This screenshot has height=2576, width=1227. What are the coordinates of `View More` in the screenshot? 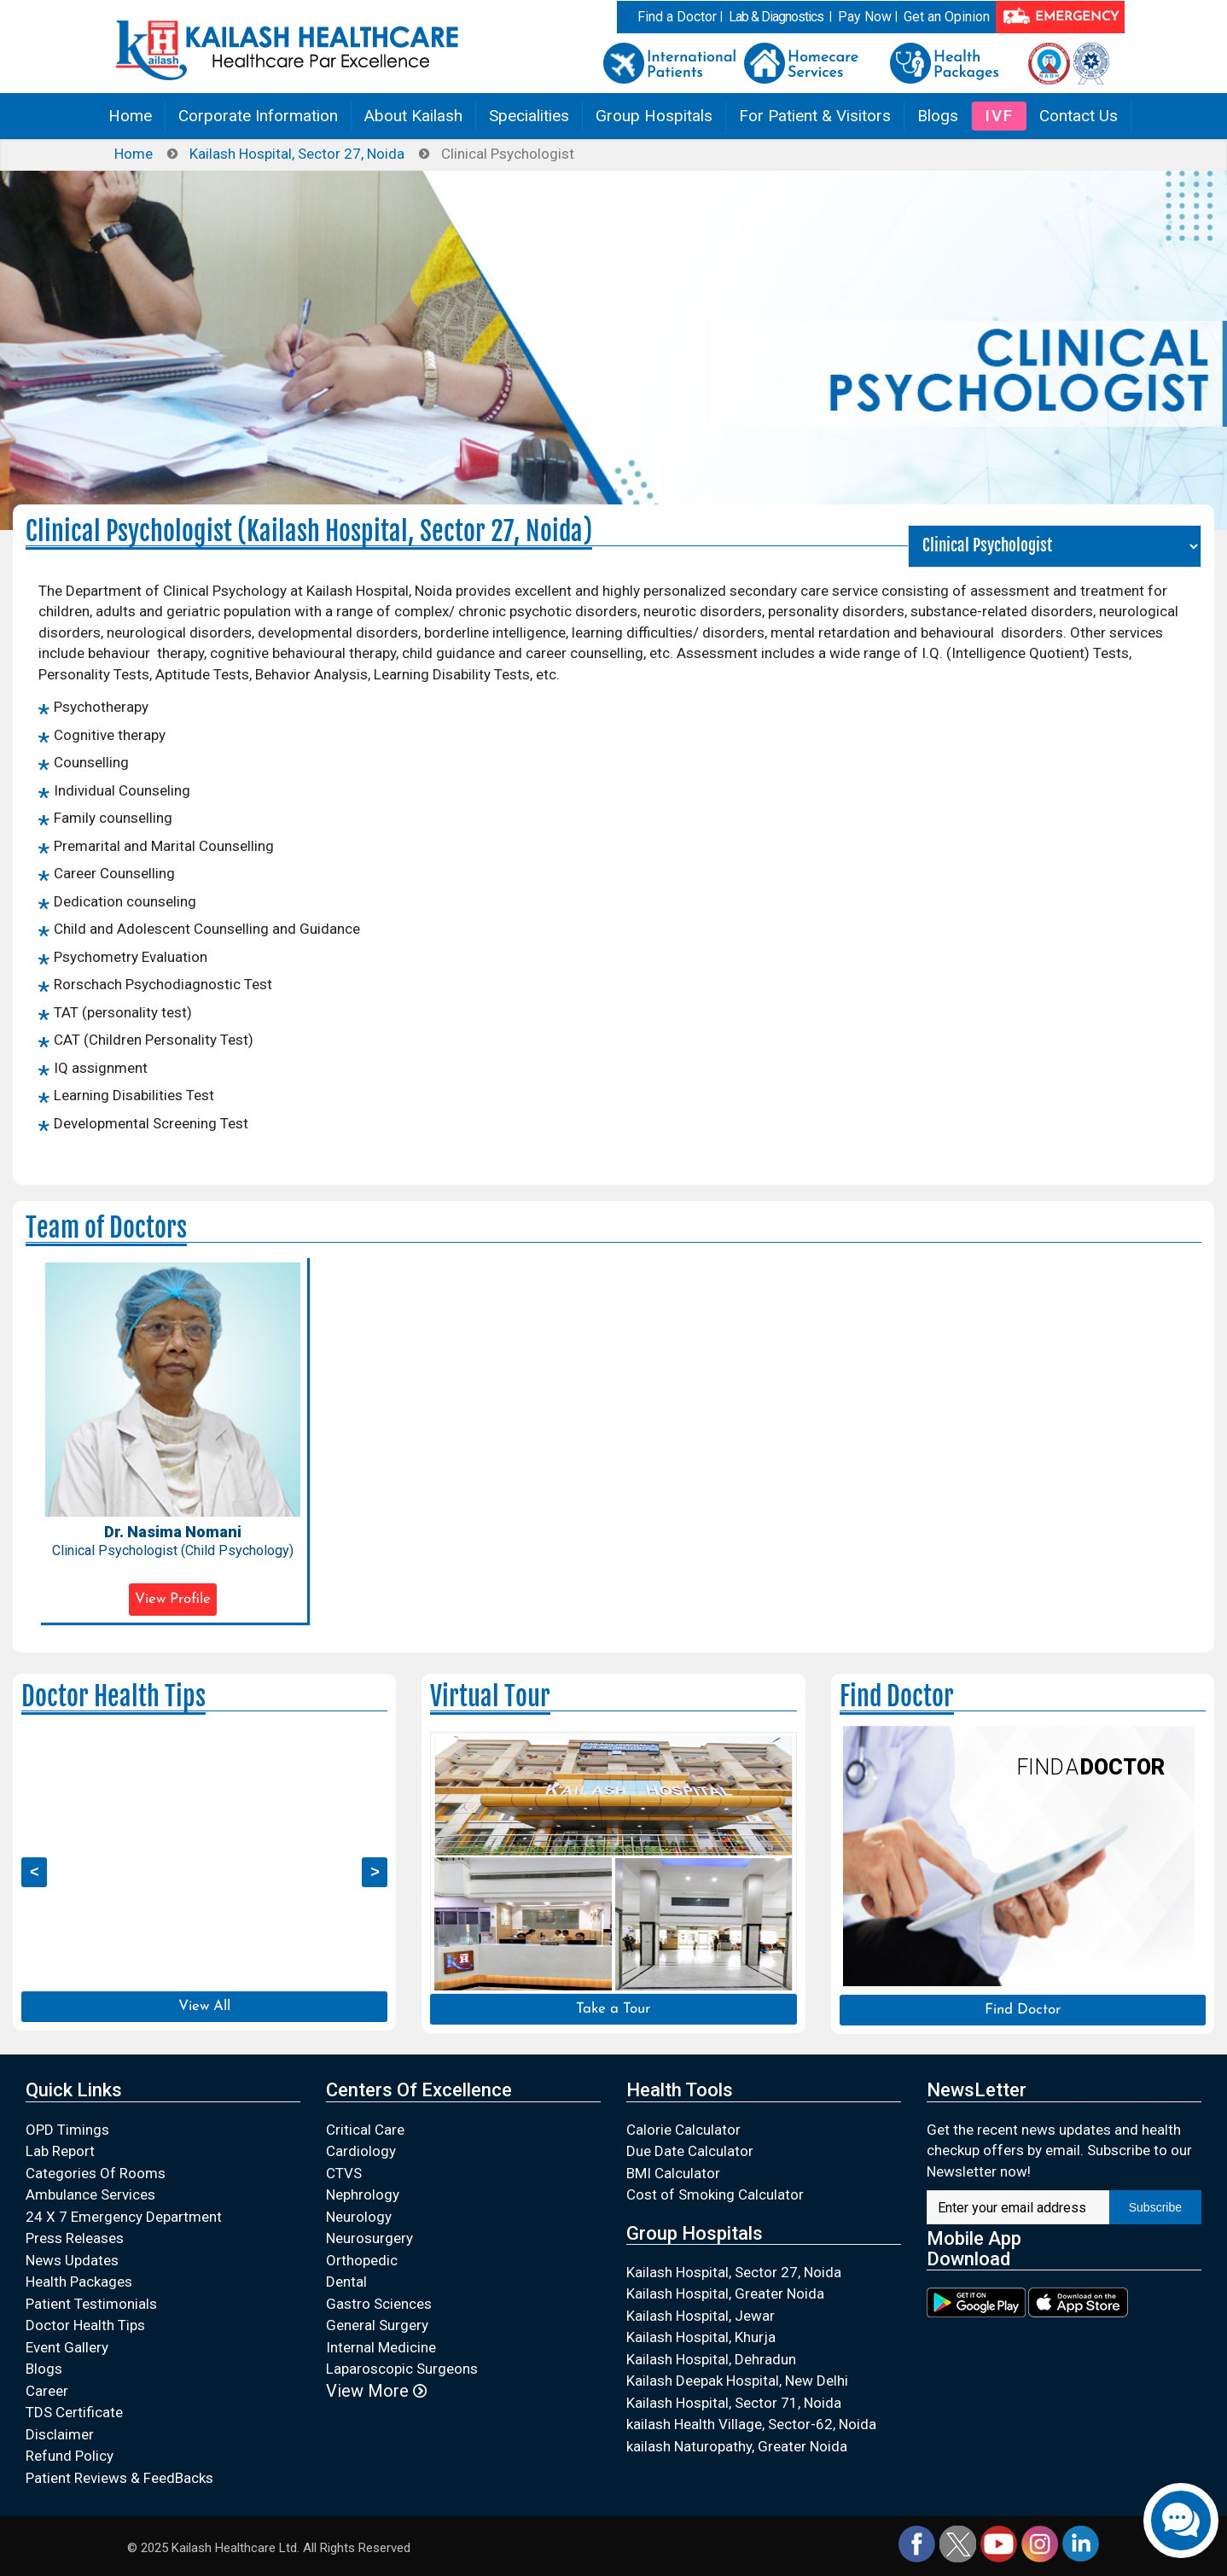 It's located at (376, 2391).